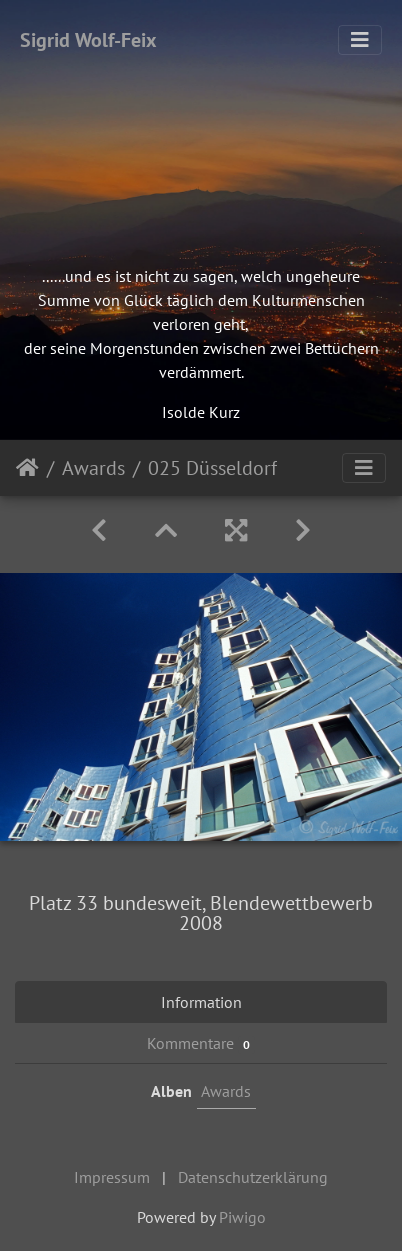  What do you see at coordinates (253, 1177) in the screenshot?
I see `Datenschutzerklärung` at bounding box center [253, 1177].